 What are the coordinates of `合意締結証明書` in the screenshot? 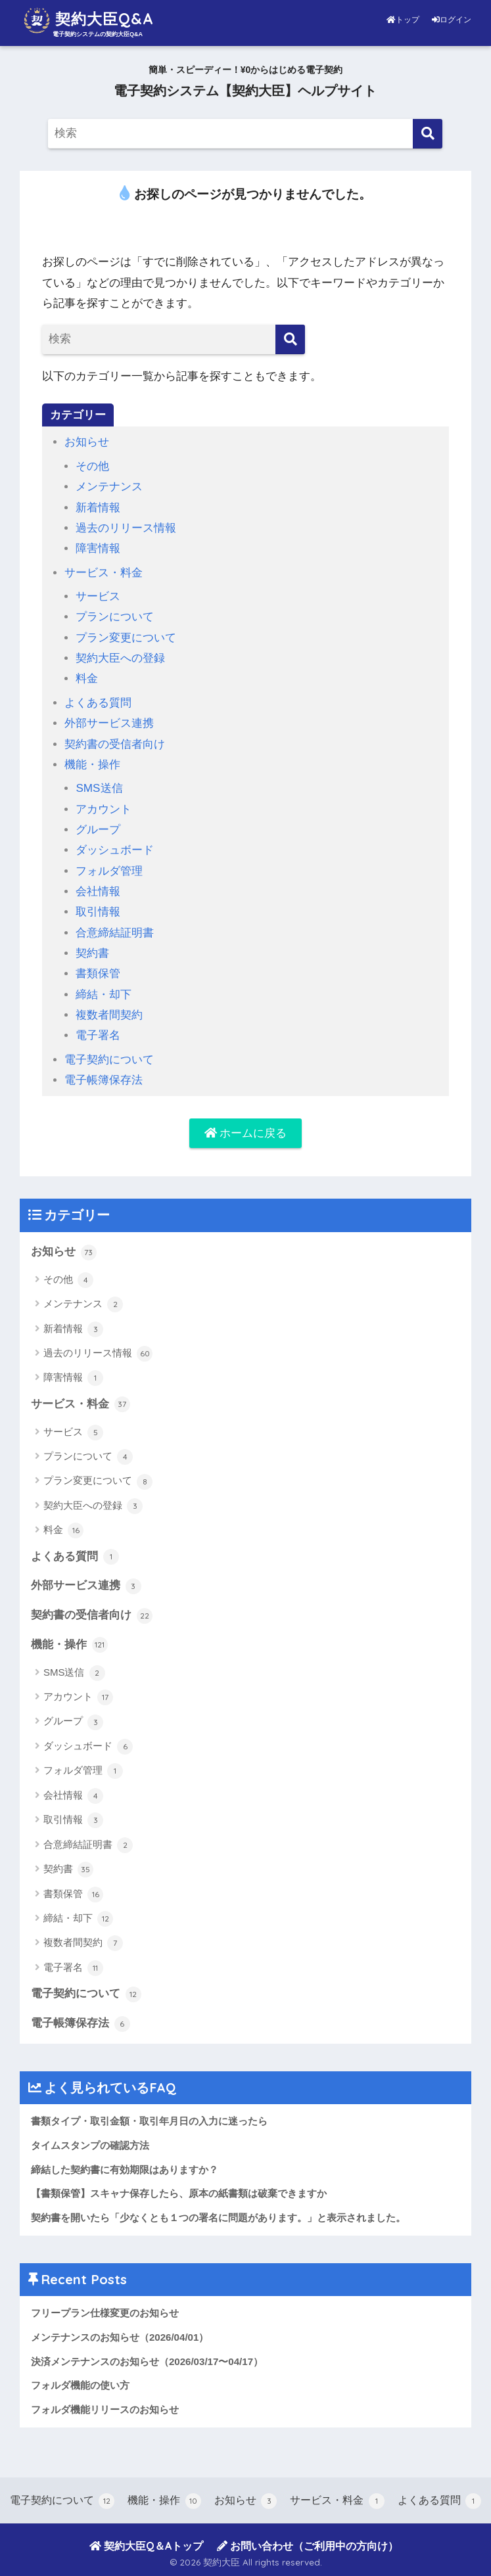 It's located at (115, 933).